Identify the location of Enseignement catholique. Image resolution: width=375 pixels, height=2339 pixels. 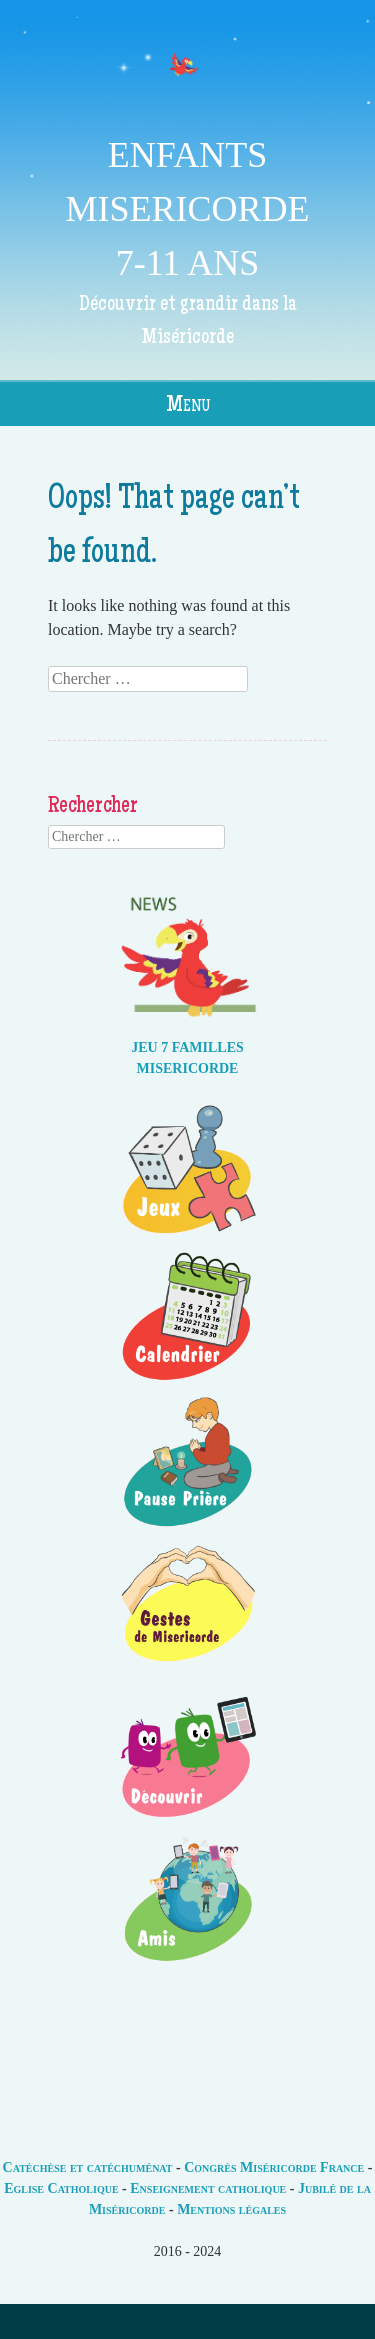
(208, 2188).